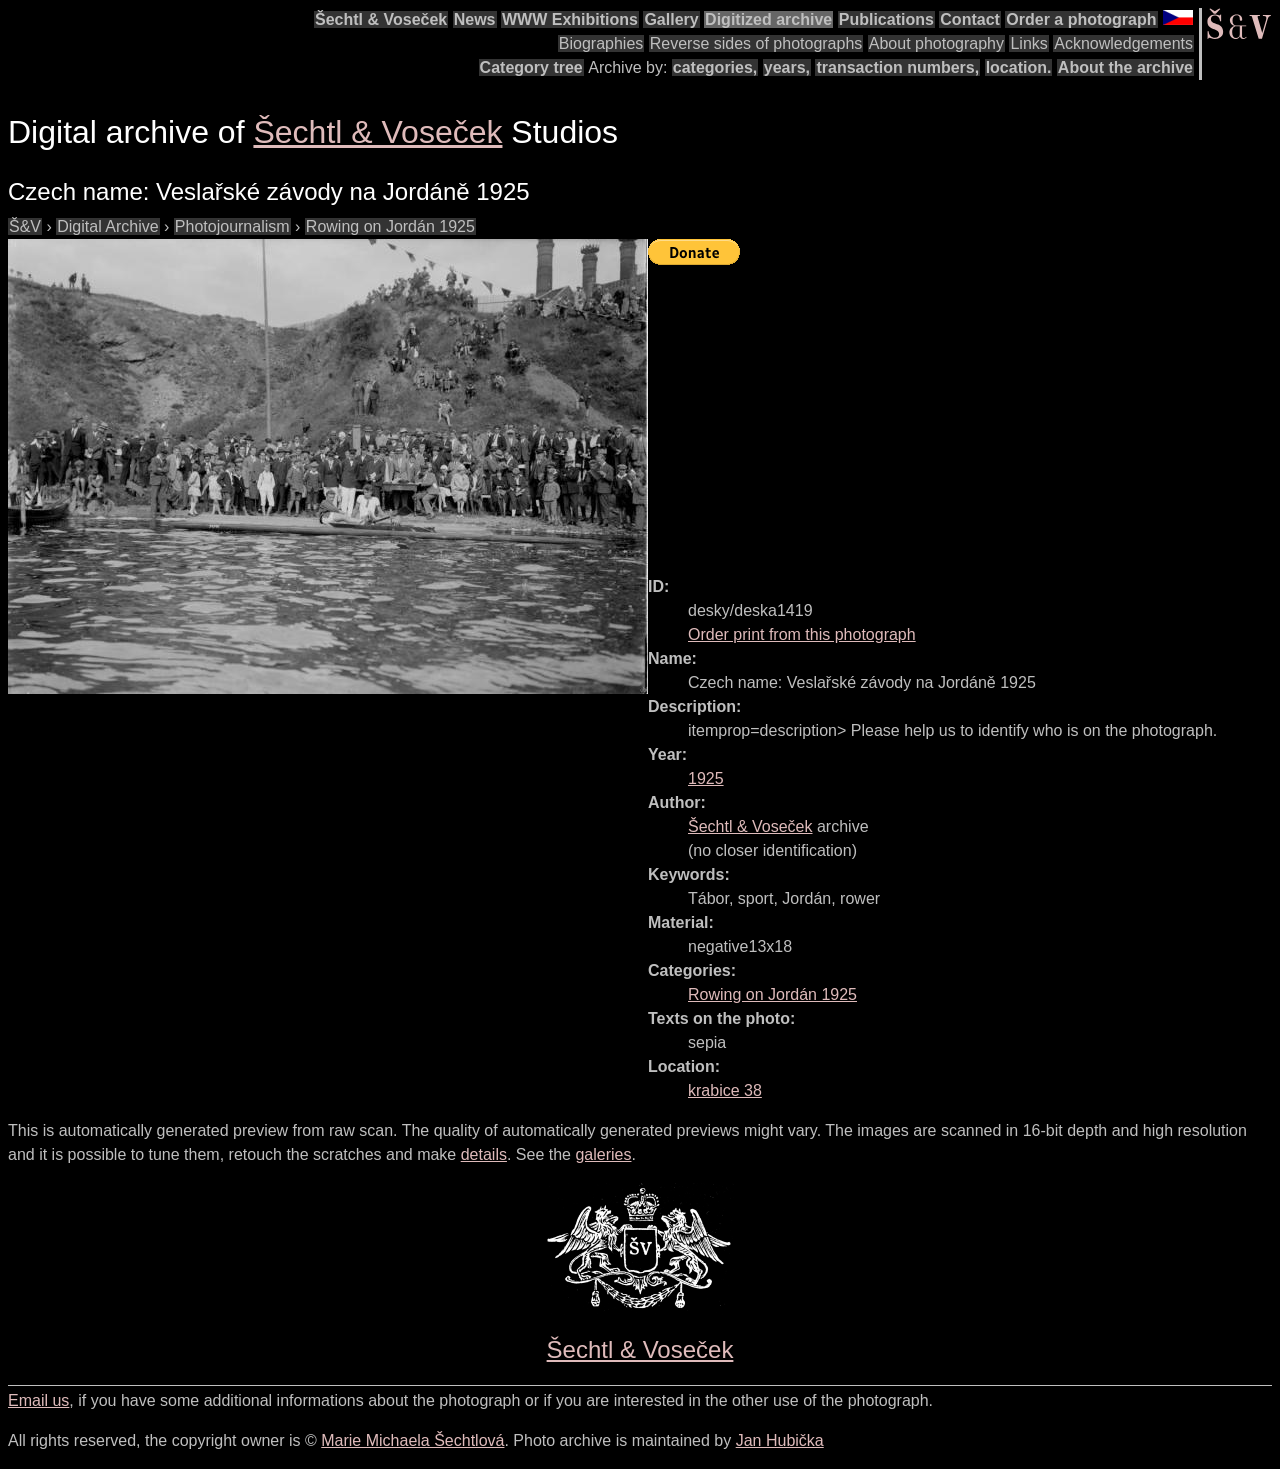 The height and width of the screenshot is (1469, 1280). What do you see at coordinates (787, 67) in the screenshot?
I see `years,` at bounding box center [787, 67].